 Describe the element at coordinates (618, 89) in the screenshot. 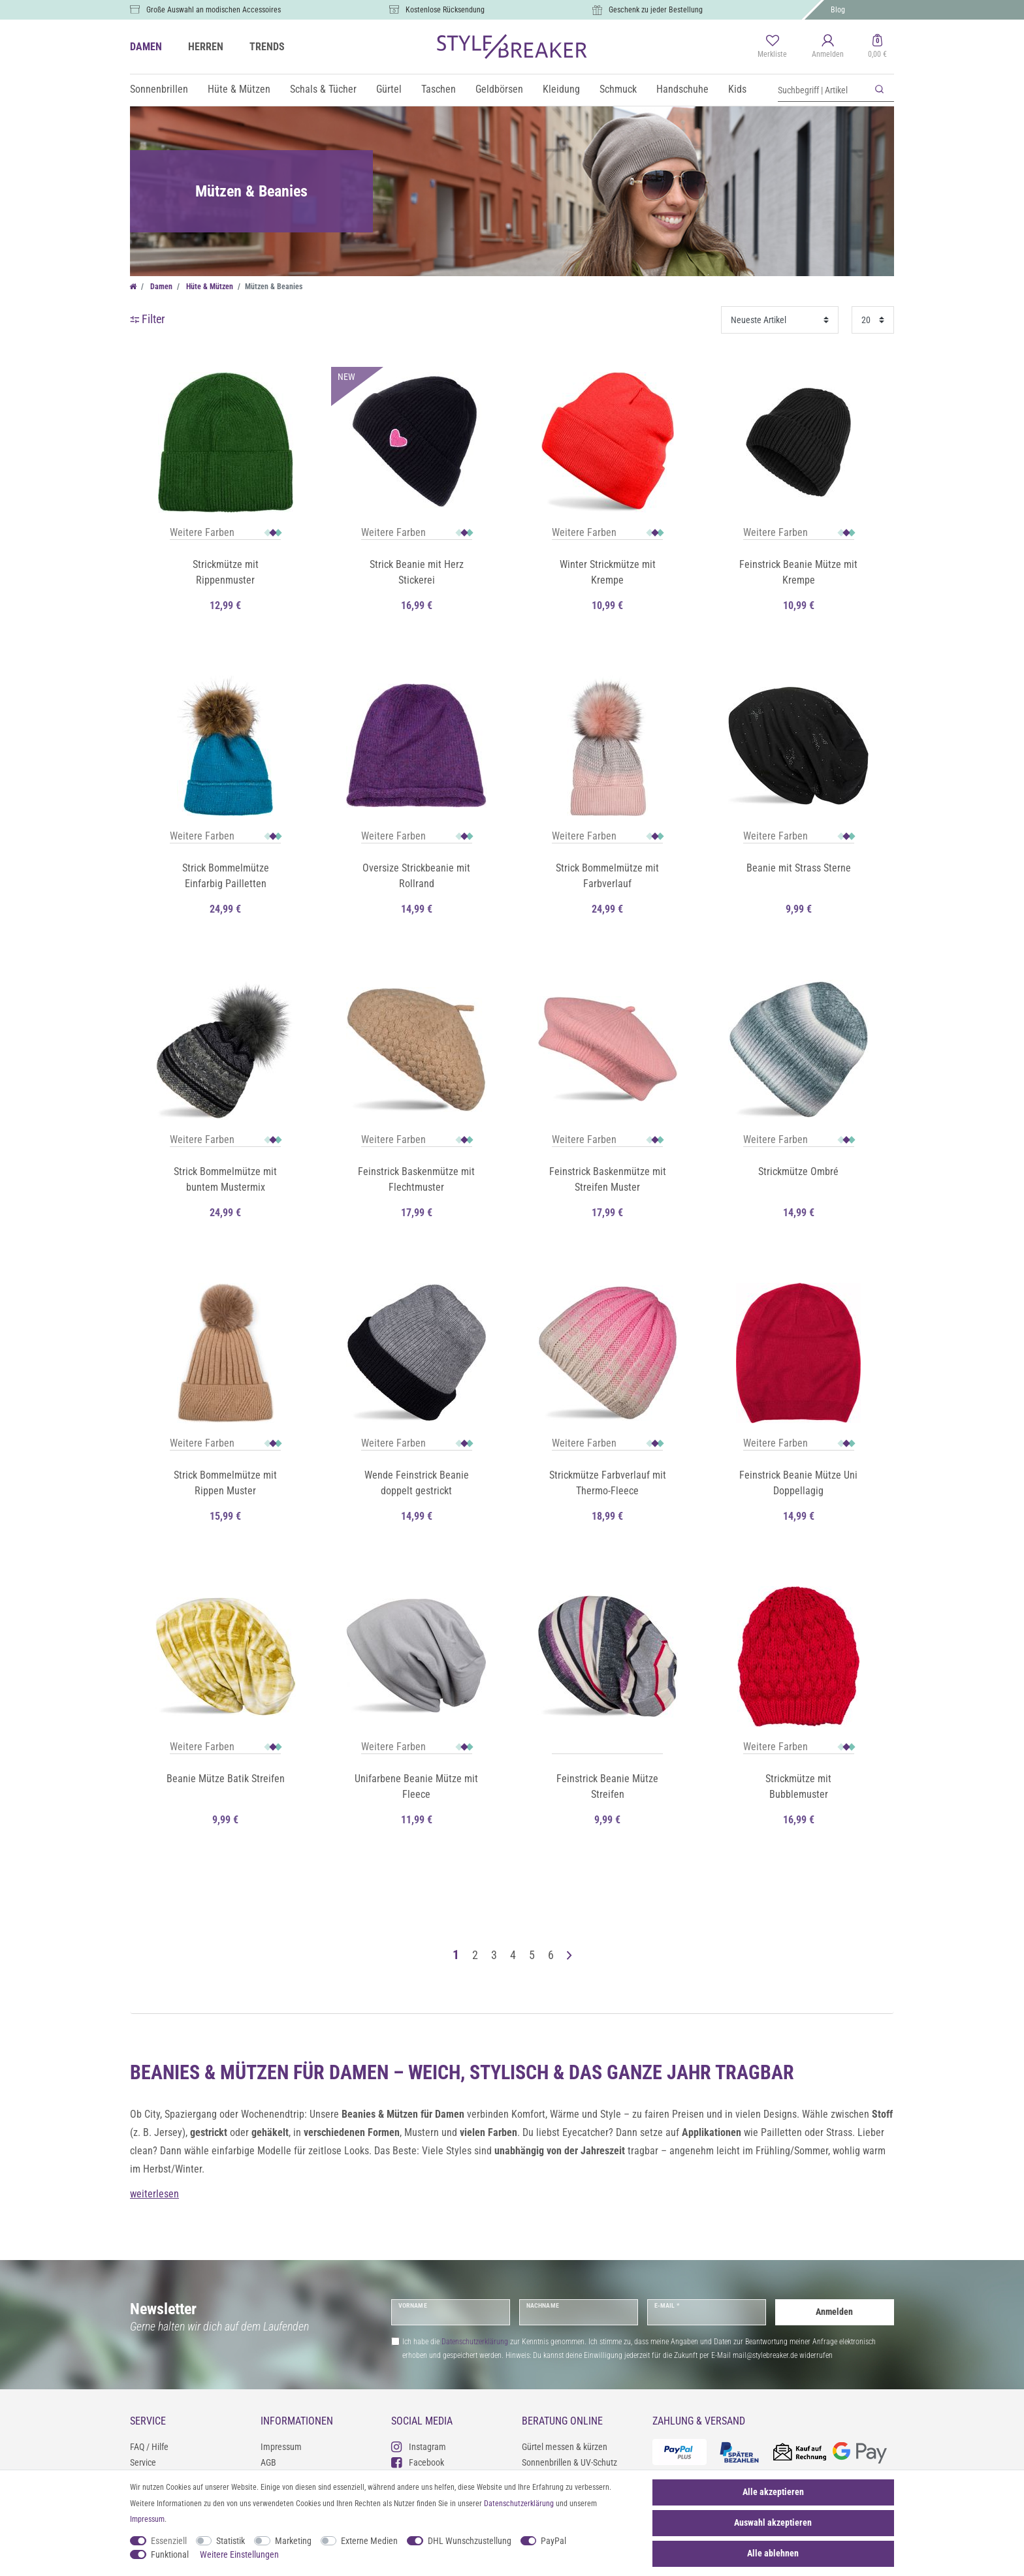

I see `Schmuck` at that location.